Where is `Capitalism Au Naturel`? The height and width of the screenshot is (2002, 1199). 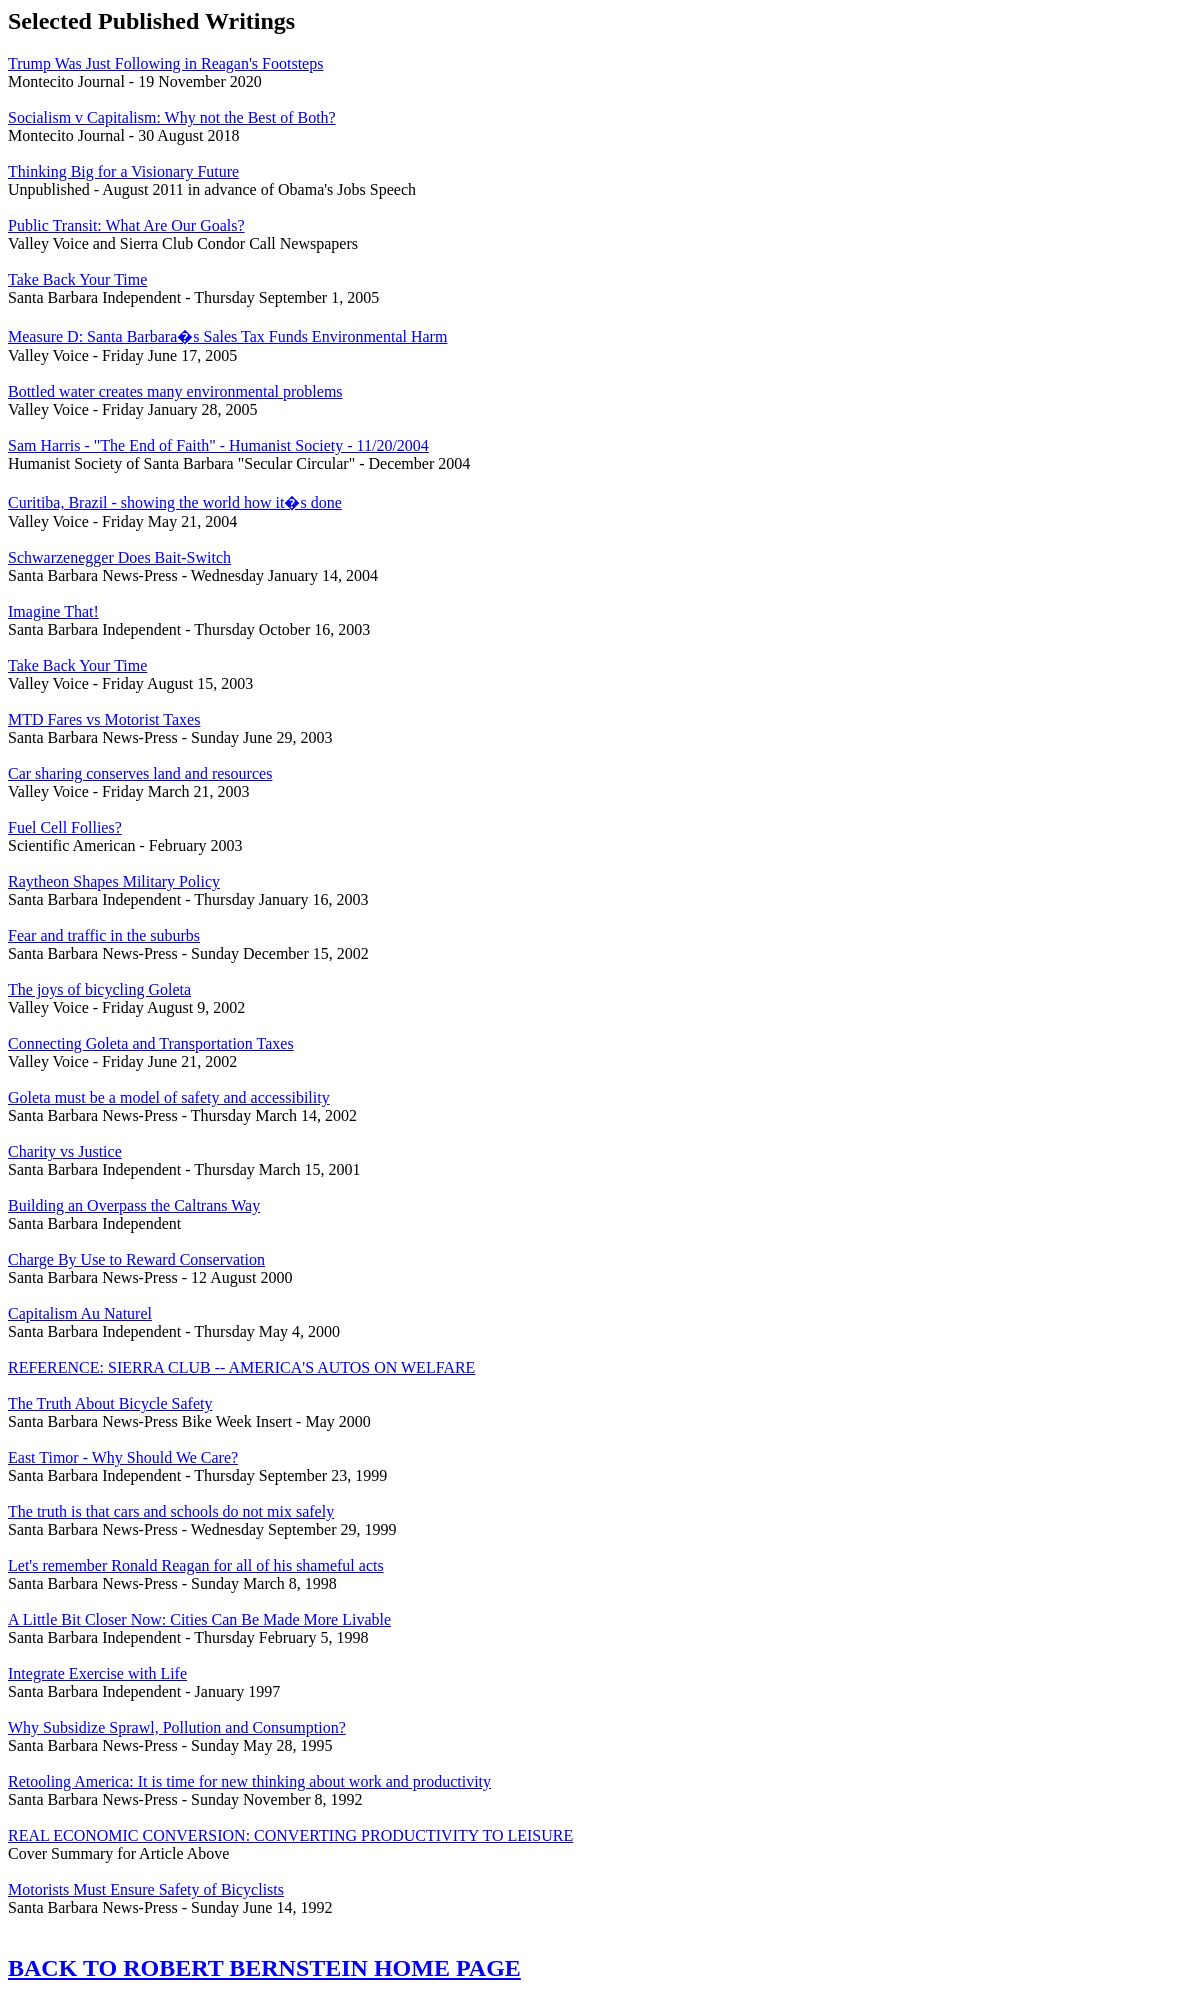
Capitalism Au Naturel is located at coordinates (80, 1313).